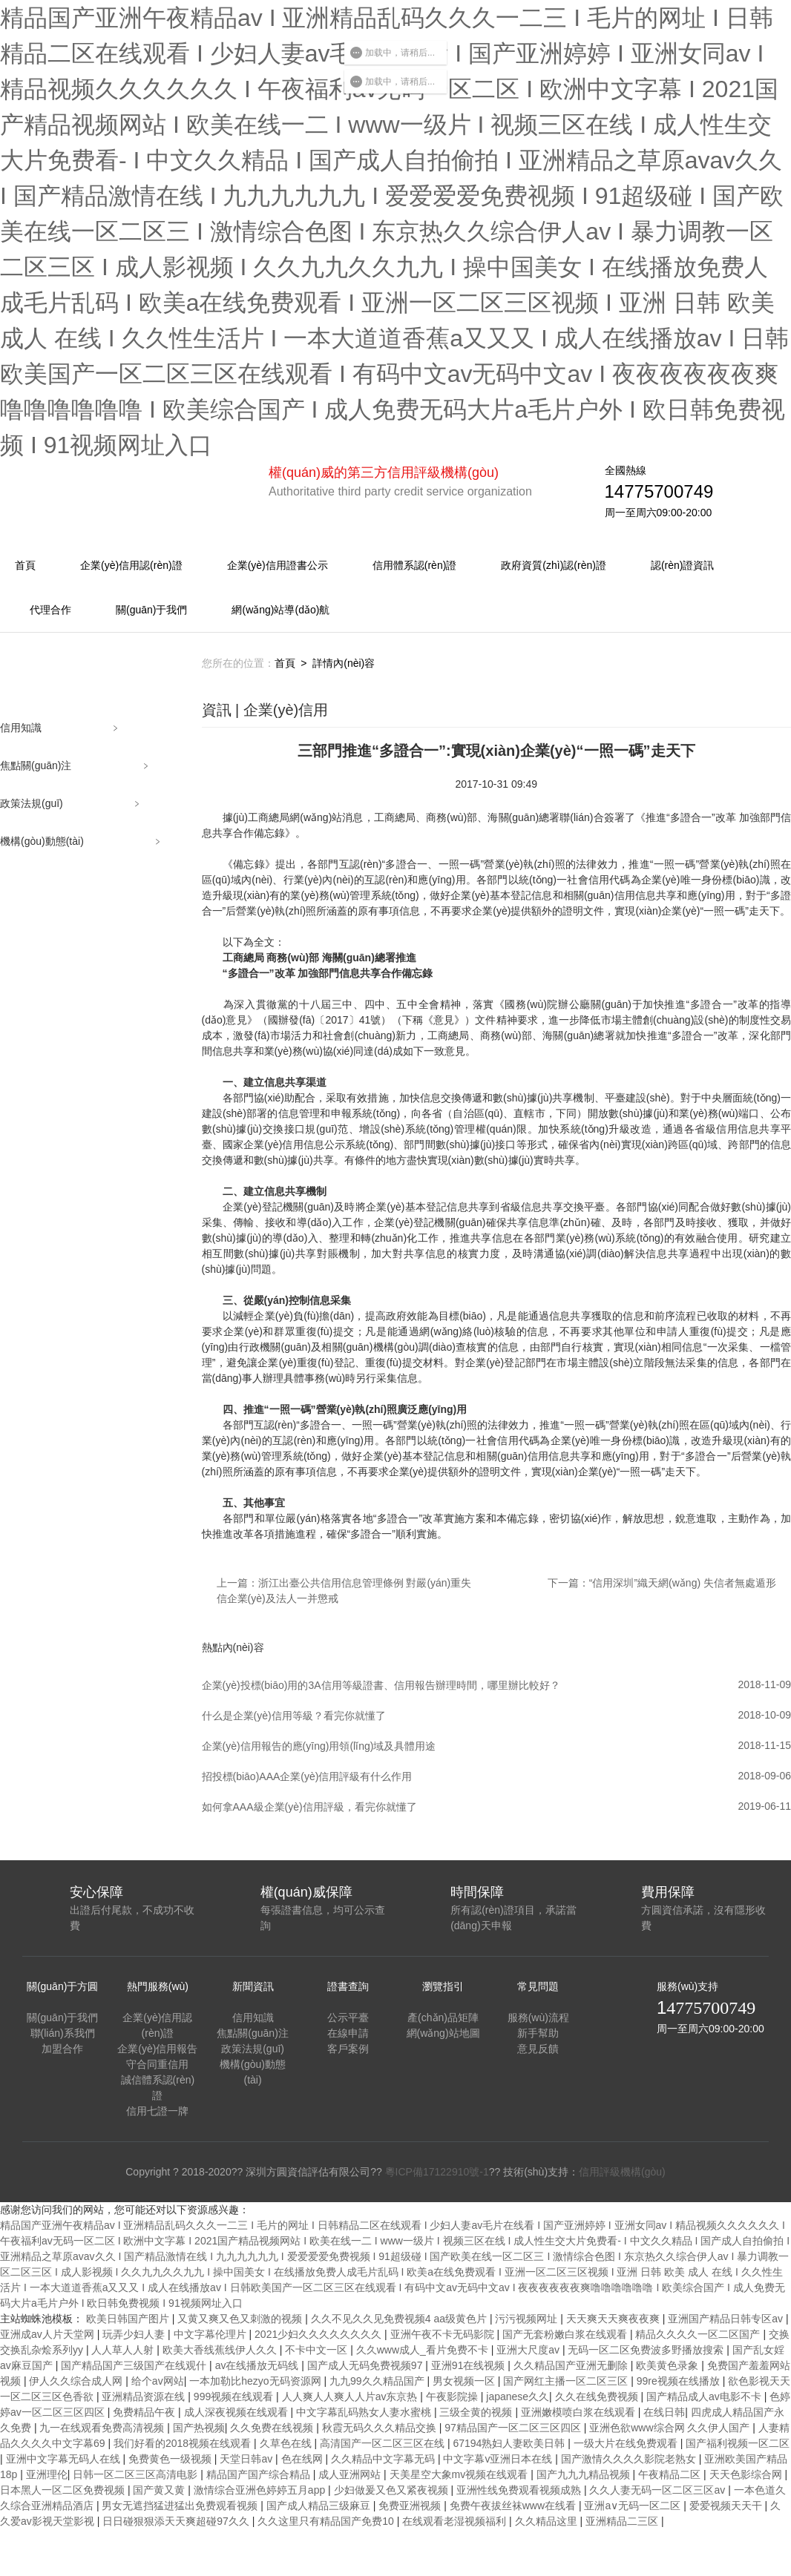 The height and width of the screenshot is (2576, 791). What do you see at coordinates (598, 2396) in the screenshot?
I see `久久在线免费视频` at bounding box center [598, 2396].